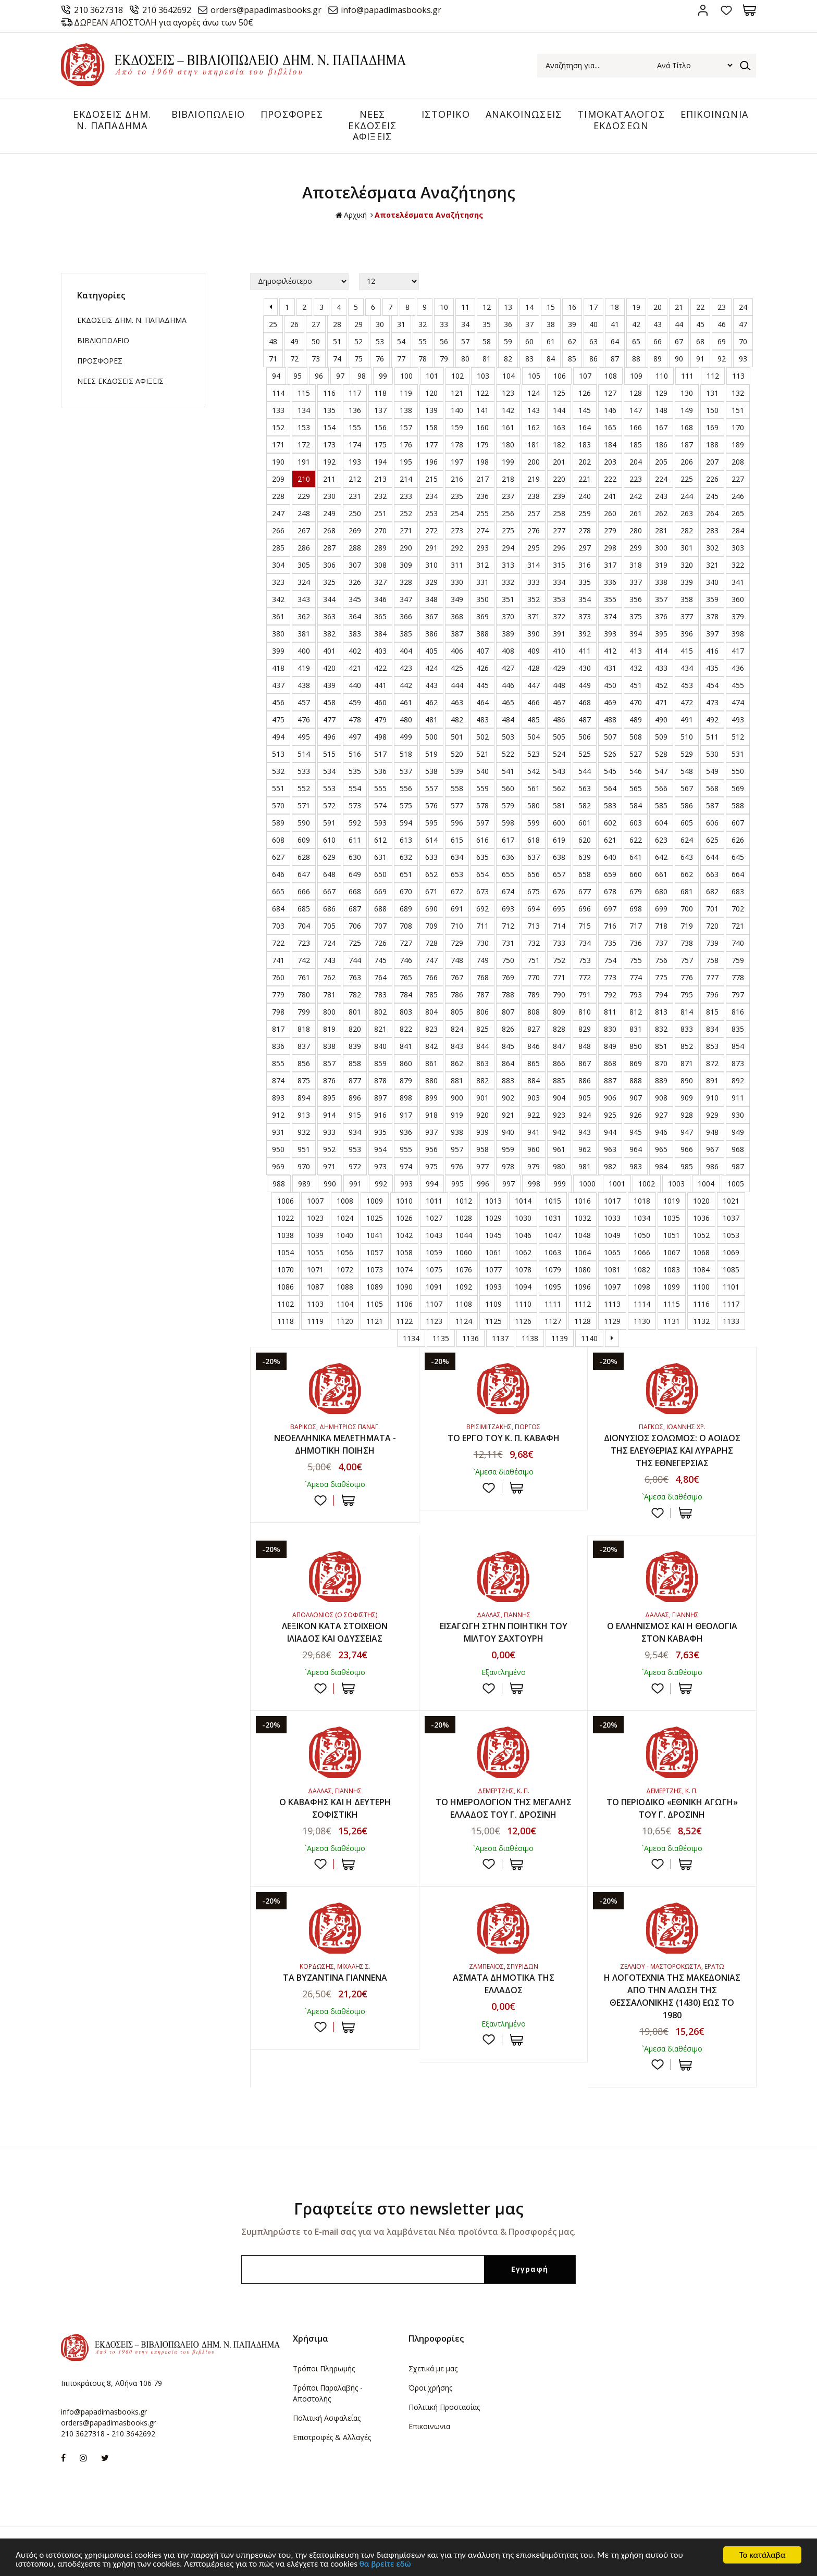 The height and width of the screenshot is (2576, 817). Describe the element at coordinates (610, 1080) in the screenshot. I see `887` at that location.